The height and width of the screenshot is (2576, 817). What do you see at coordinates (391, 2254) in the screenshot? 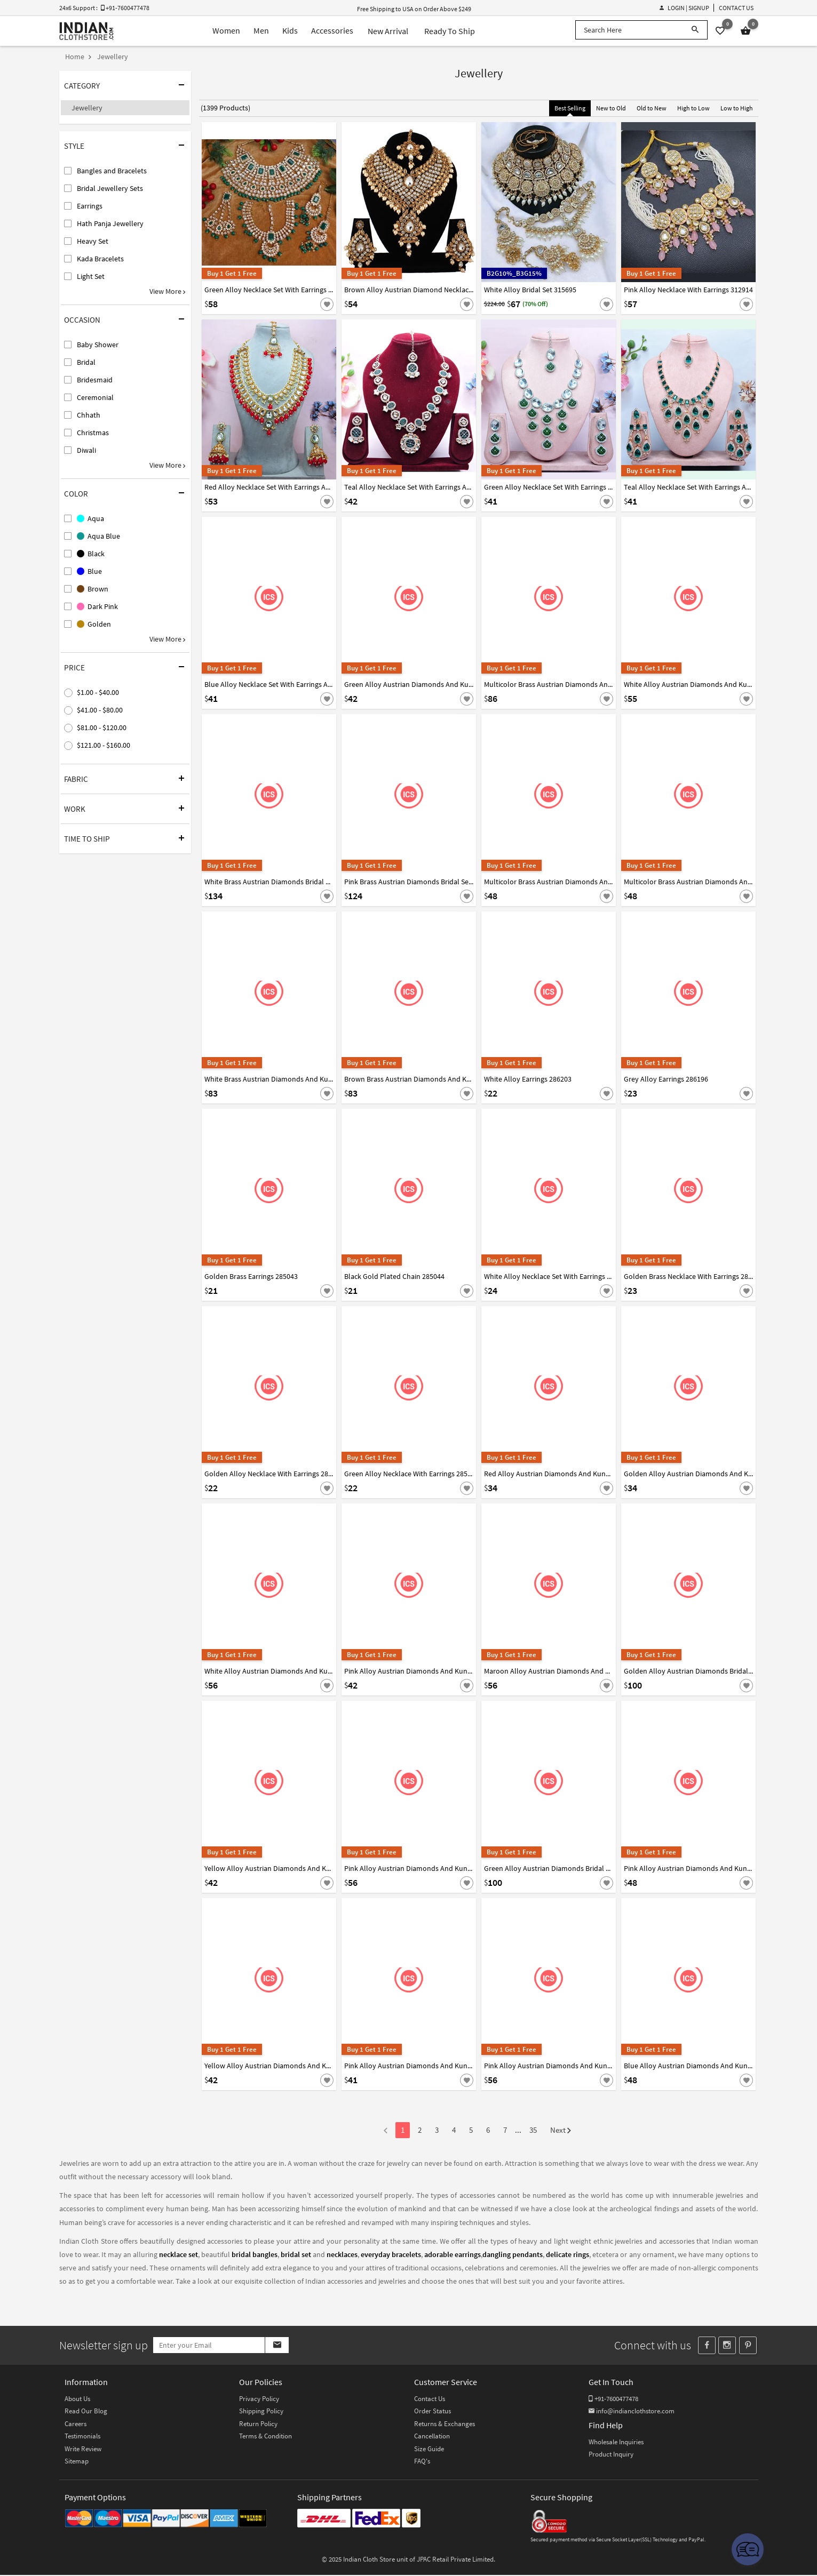
I see `everyday bracelets` at bounding box center [391, 2254].